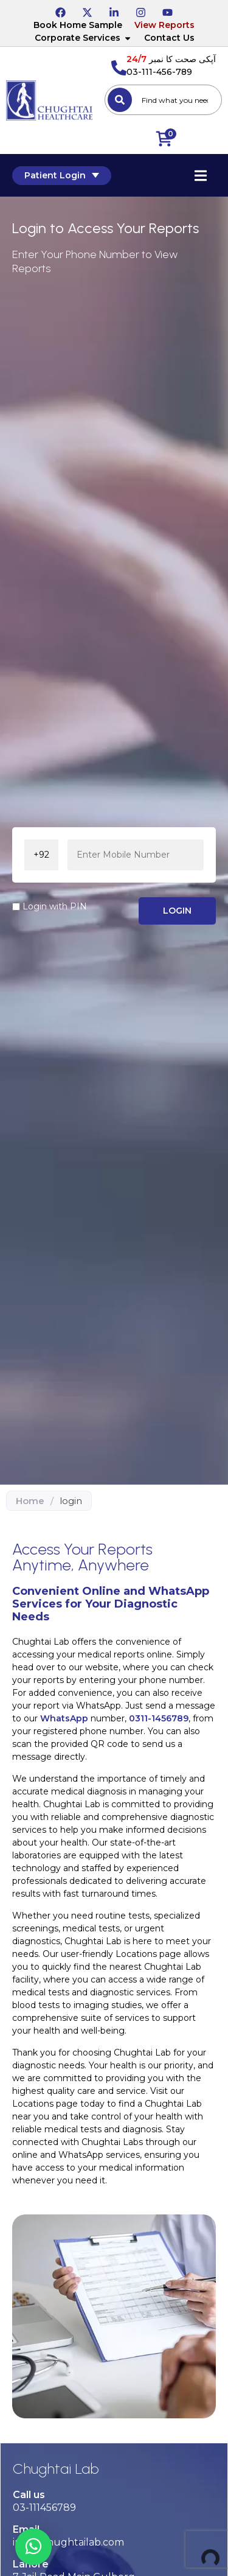 Image resolution: width=228 pixels, height=2576 pixels. I want to click on Corporate Services, so click(83, 37).